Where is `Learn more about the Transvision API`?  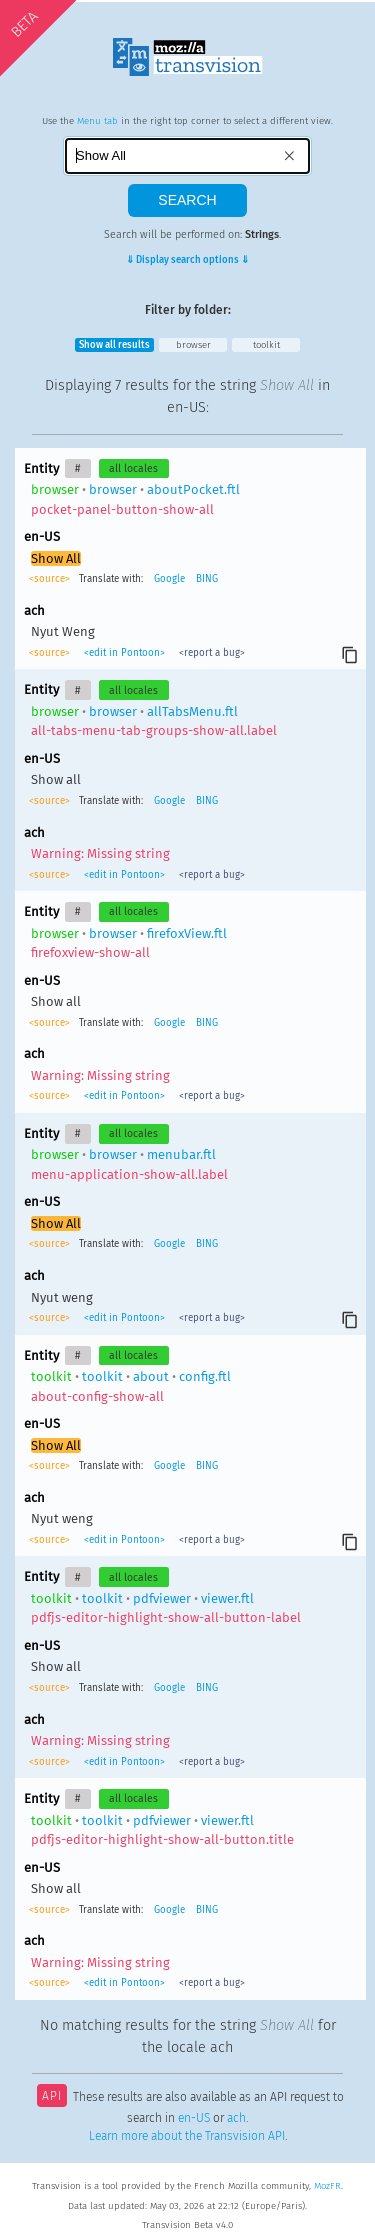 Learn more about the Transvision API is located at coordinates (187, 2136).